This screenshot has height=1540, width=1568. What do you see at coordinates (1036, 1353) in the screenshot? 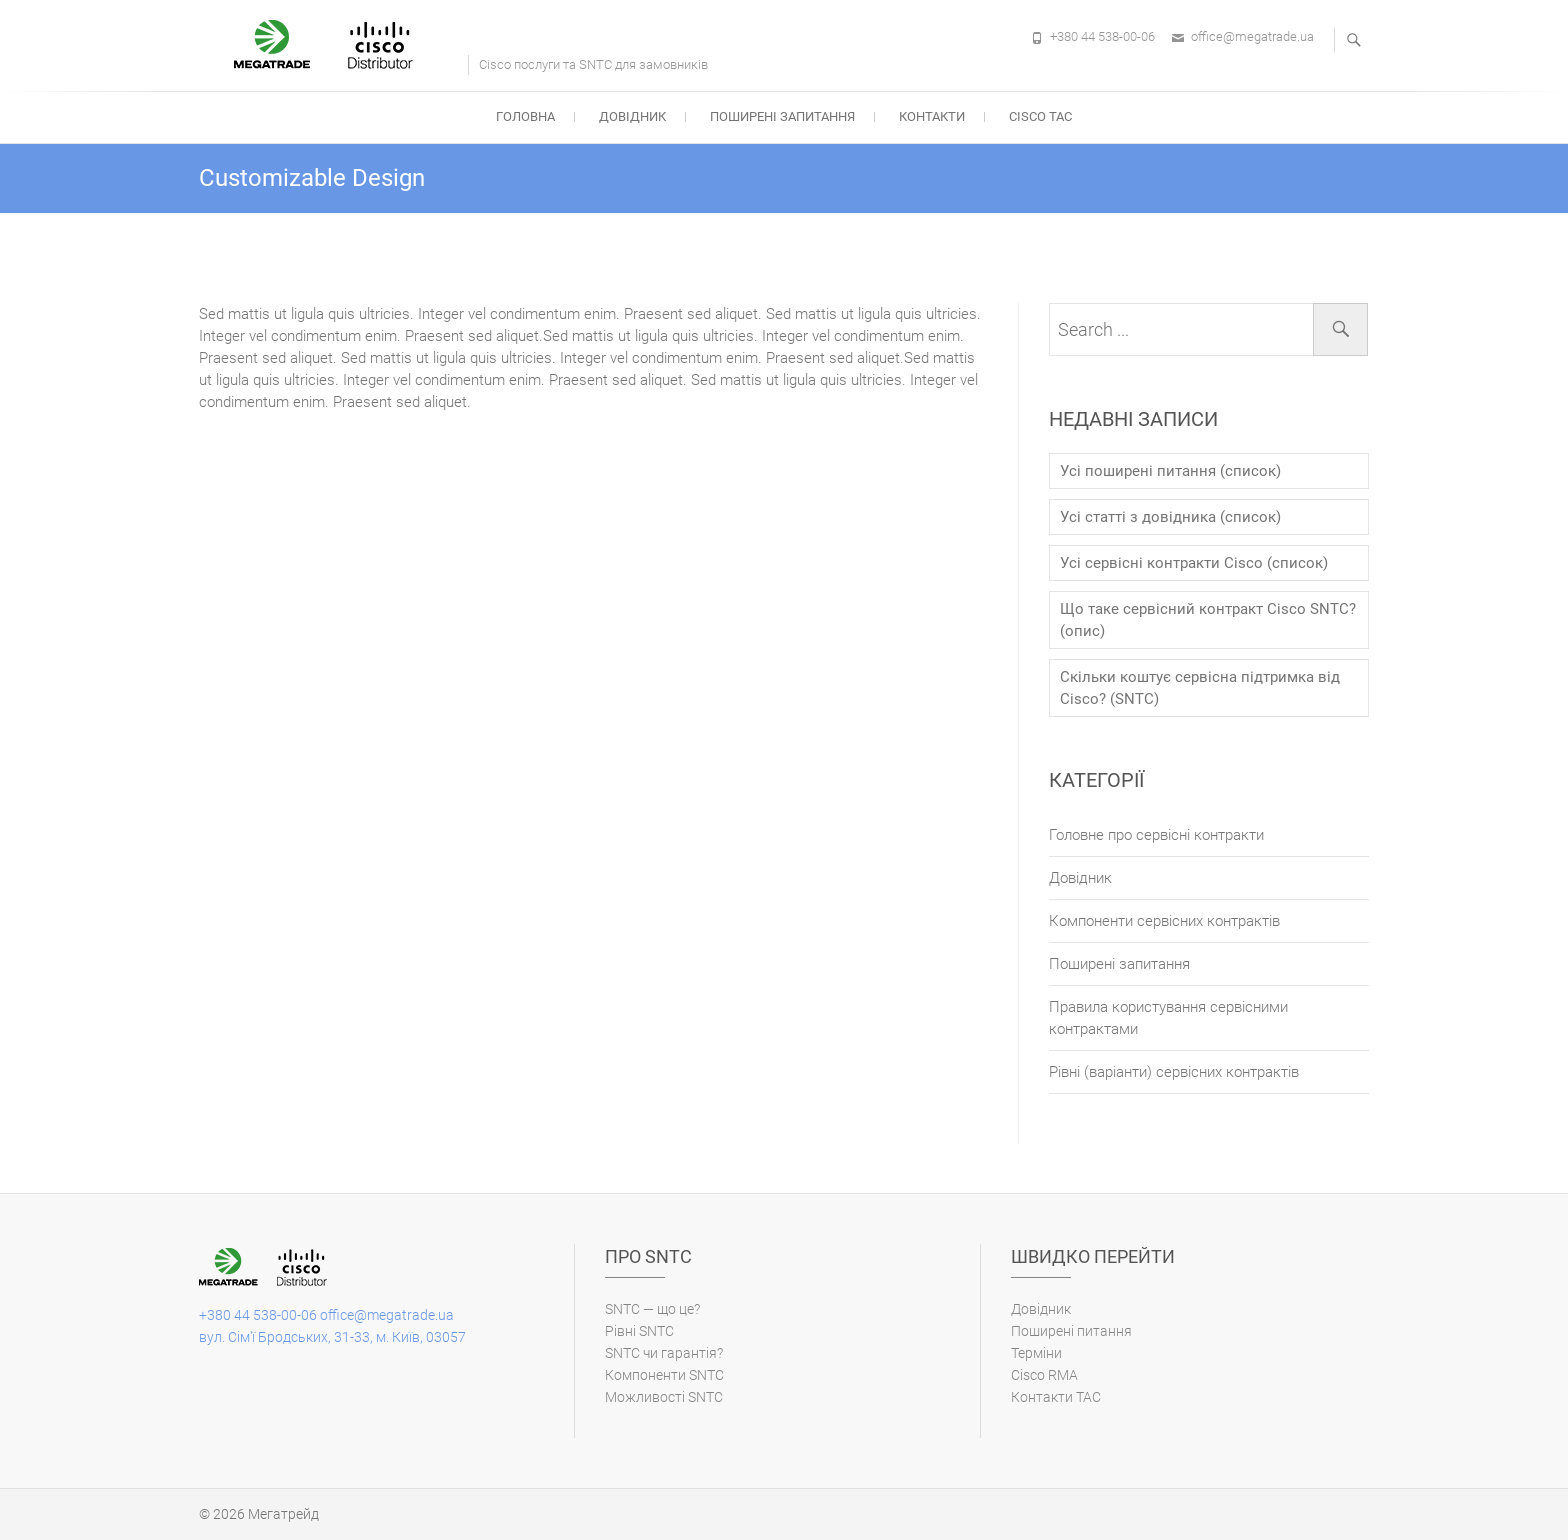
I see `Терміни` at bounding box center [1036, 1353].